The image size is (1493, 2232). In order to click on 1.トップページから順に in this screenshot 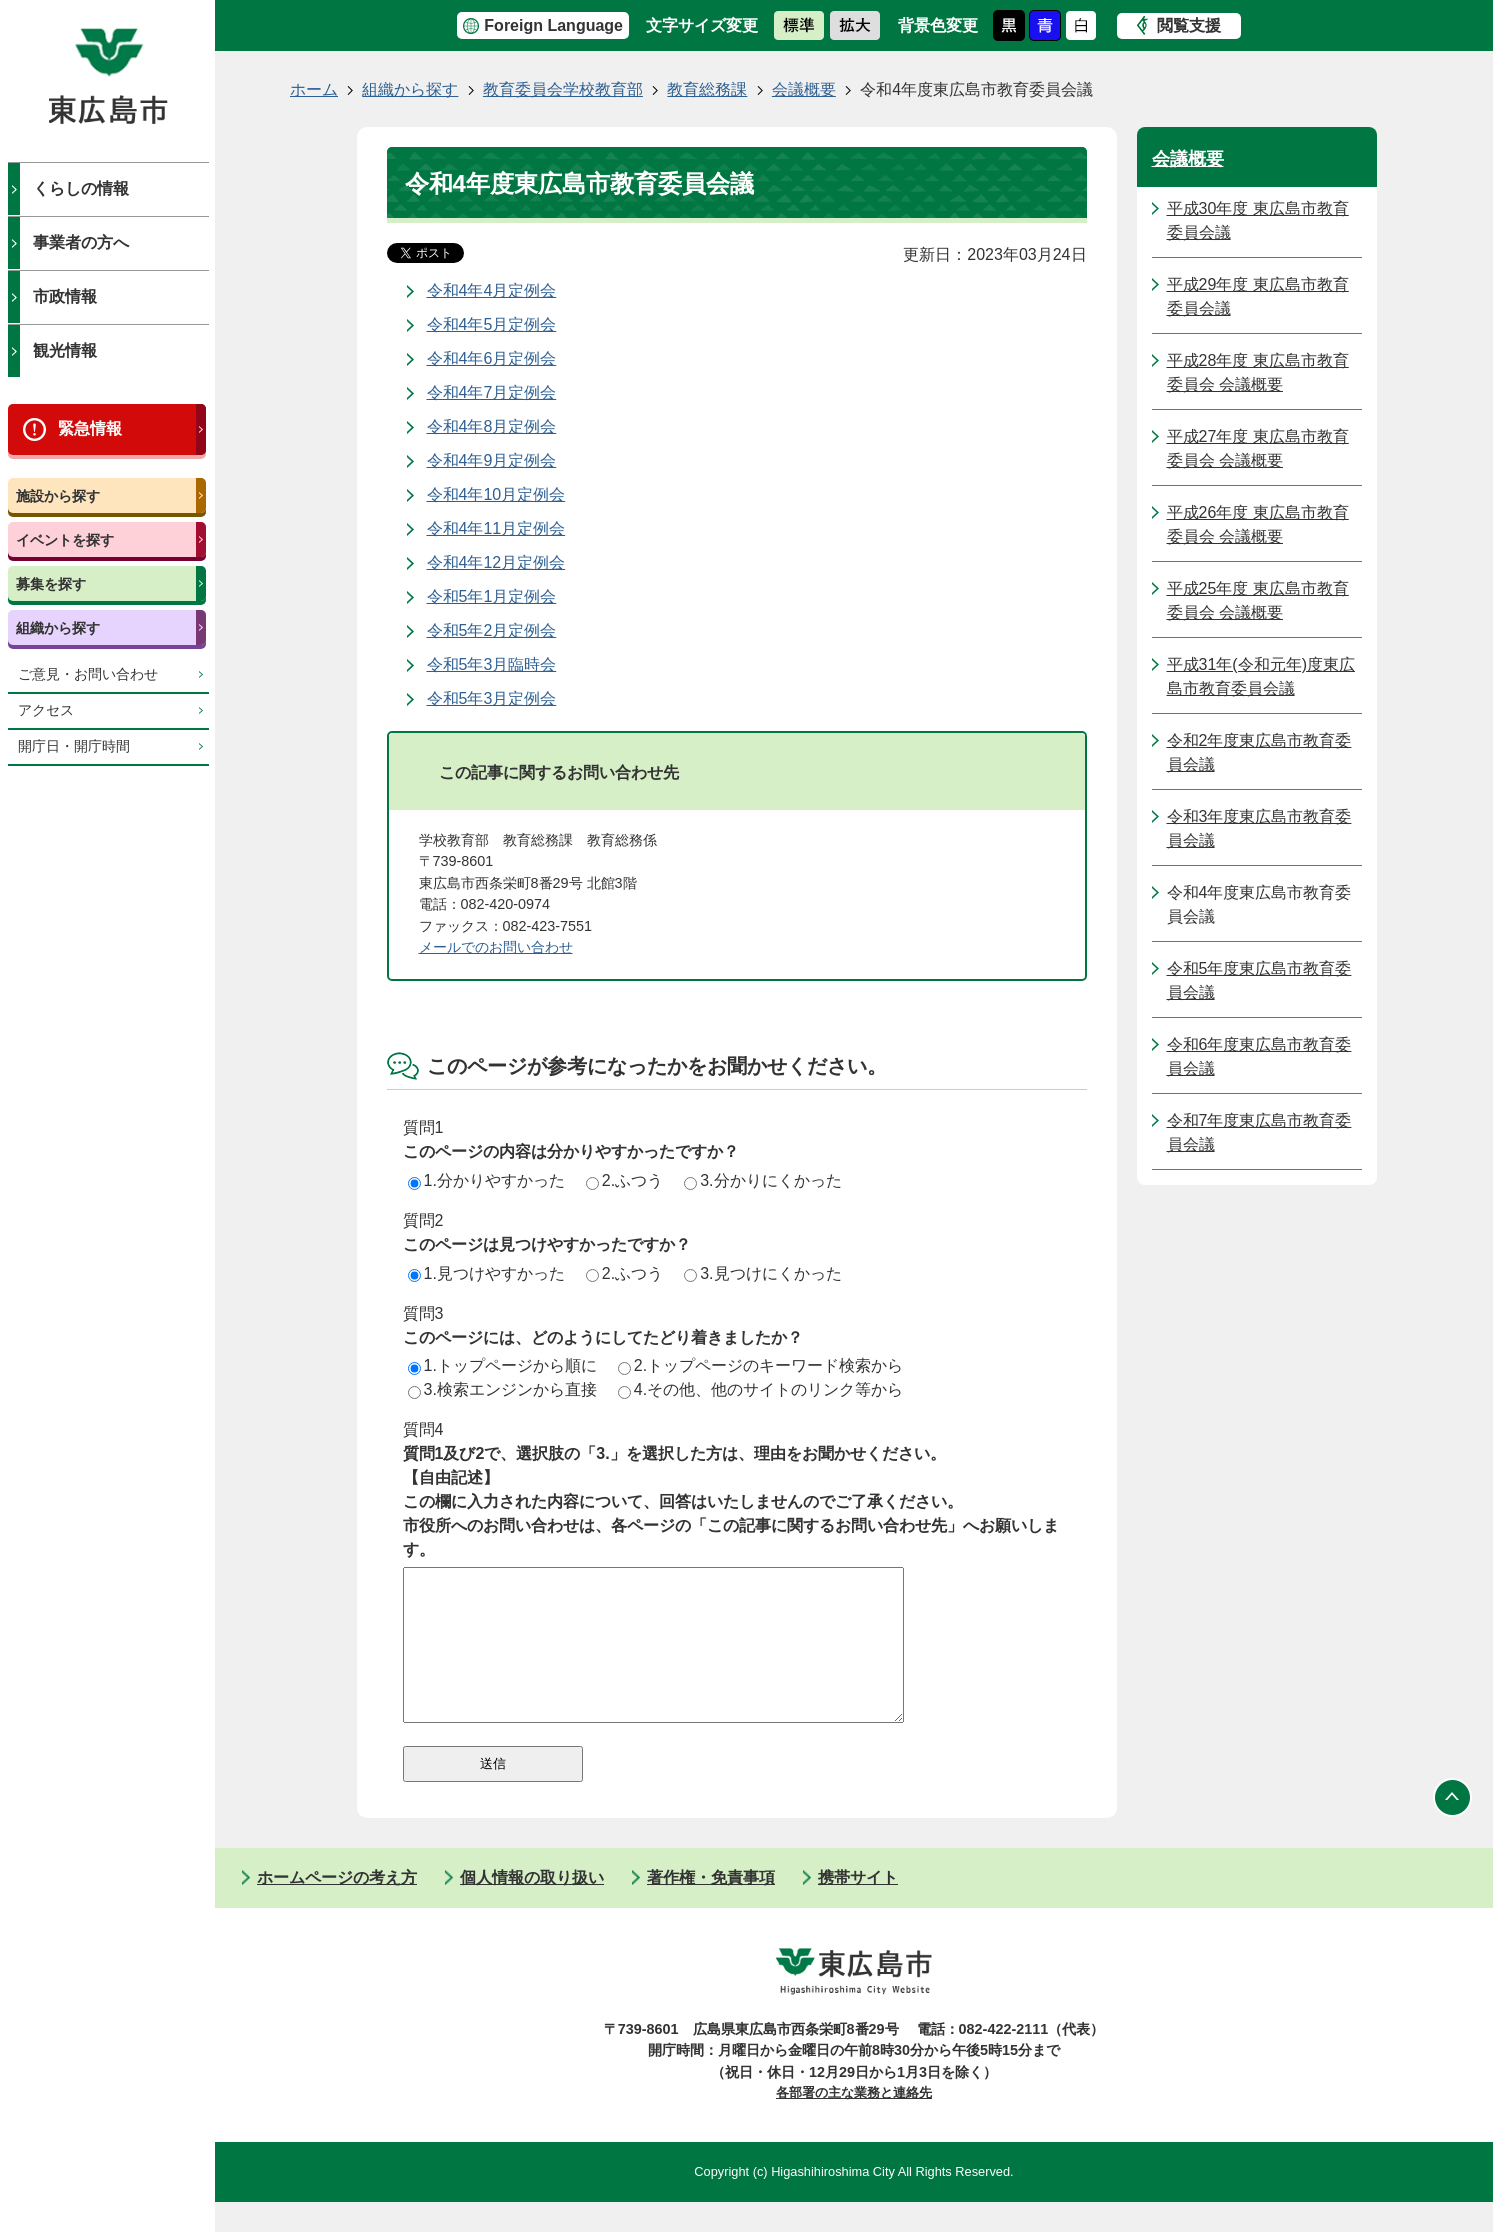, I will do `click(502, 1365)`.